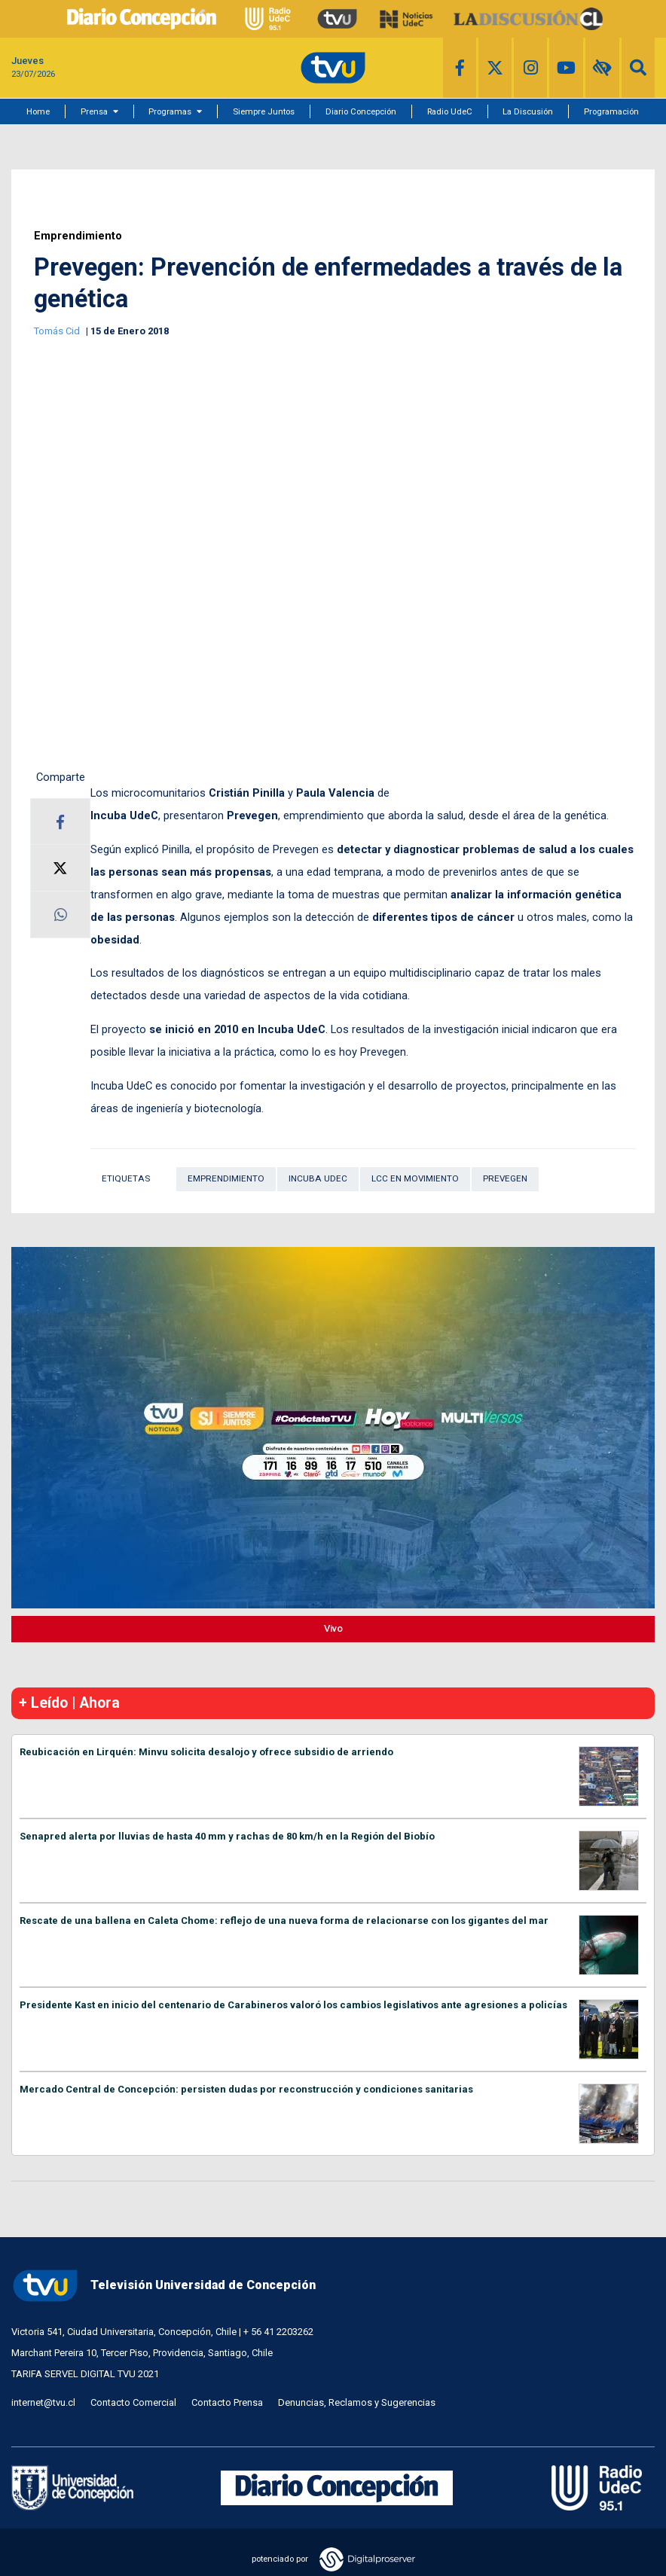 The image size is (666, 2576). Describe the element at coordinates (38, 111) in the screenshot. I see `Home` at that location.